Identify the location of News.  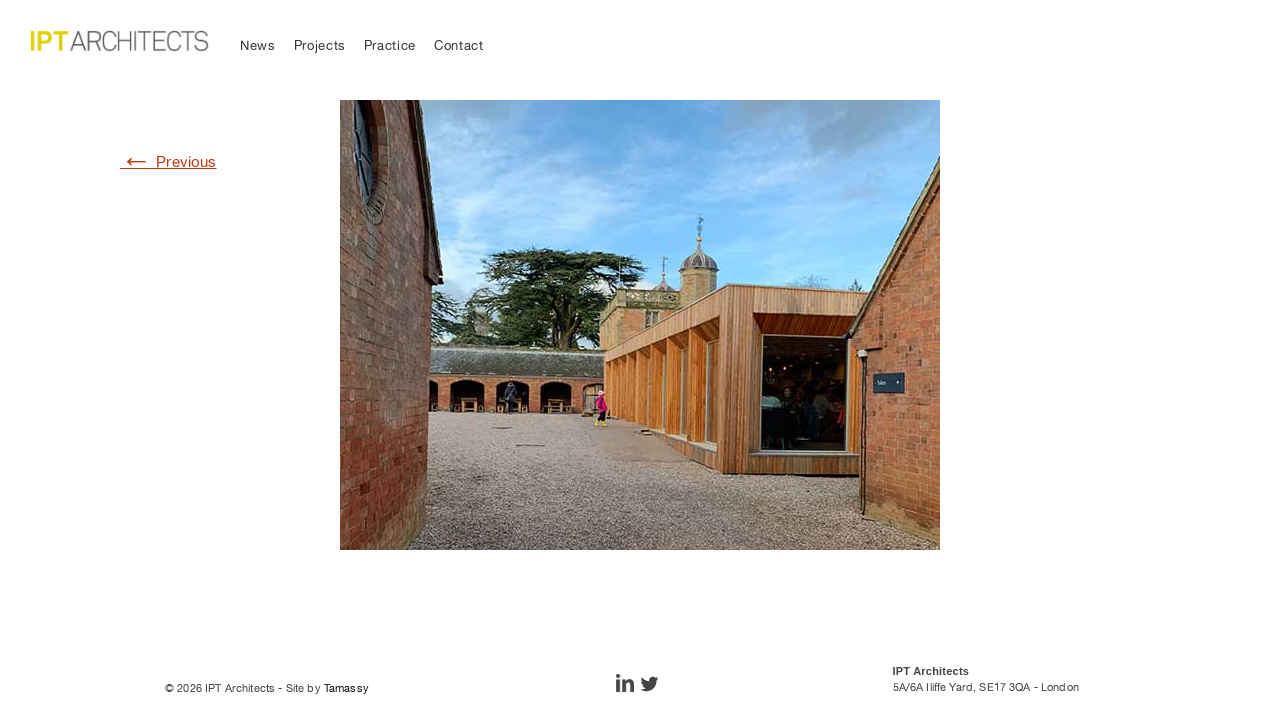
(258, 45).